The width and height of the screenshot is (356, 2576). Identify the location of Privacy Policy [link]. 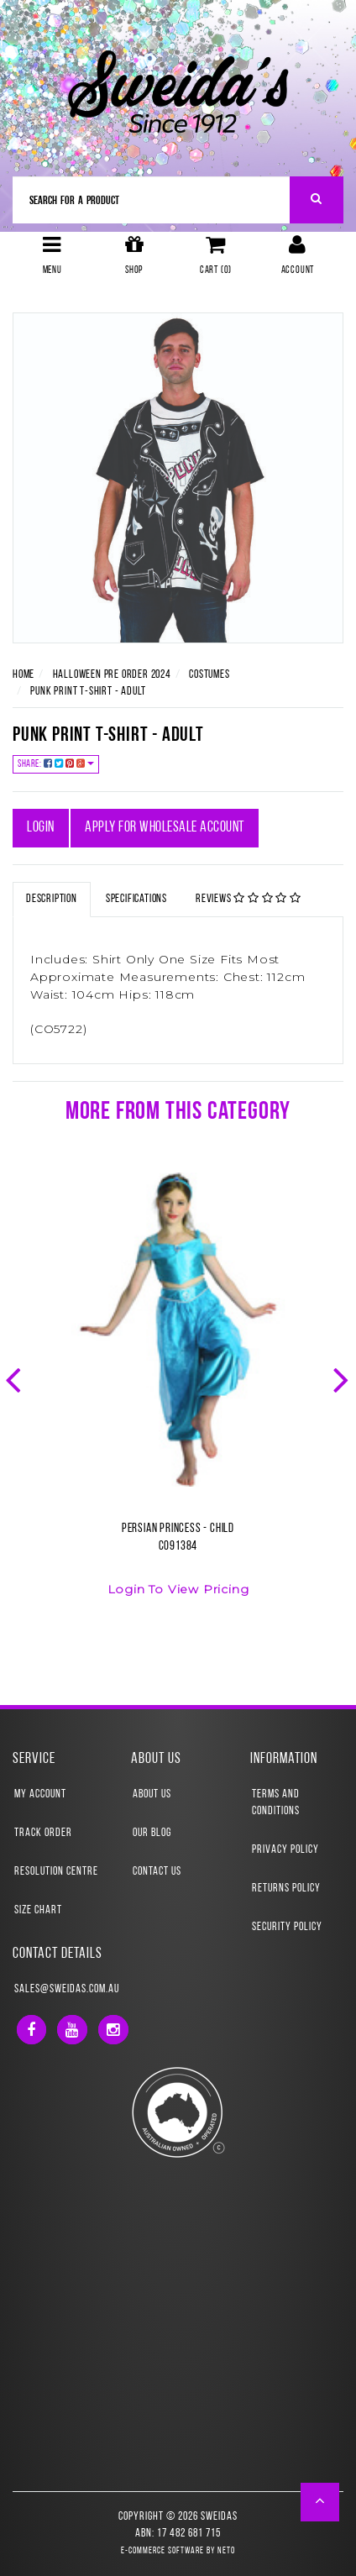
(285, 1850).